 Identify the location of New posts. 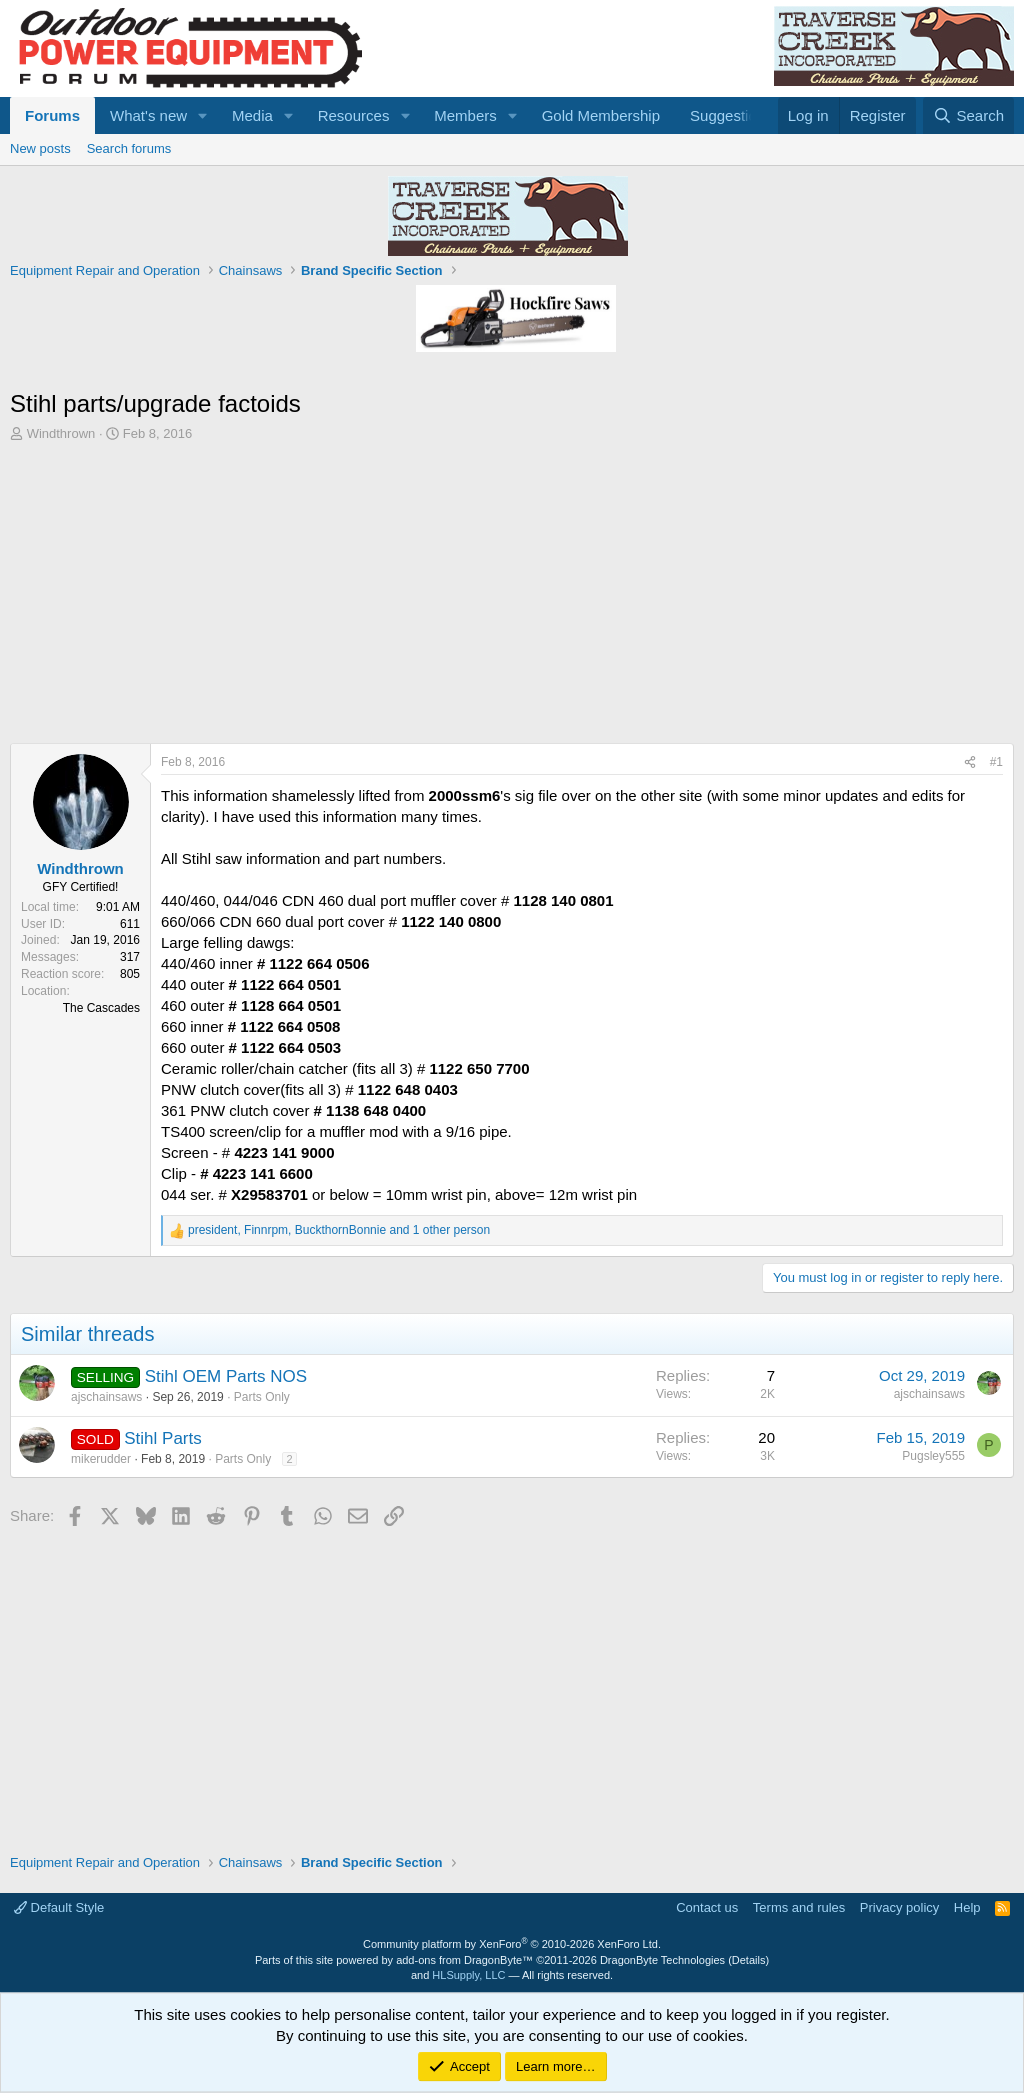
(40, 148).